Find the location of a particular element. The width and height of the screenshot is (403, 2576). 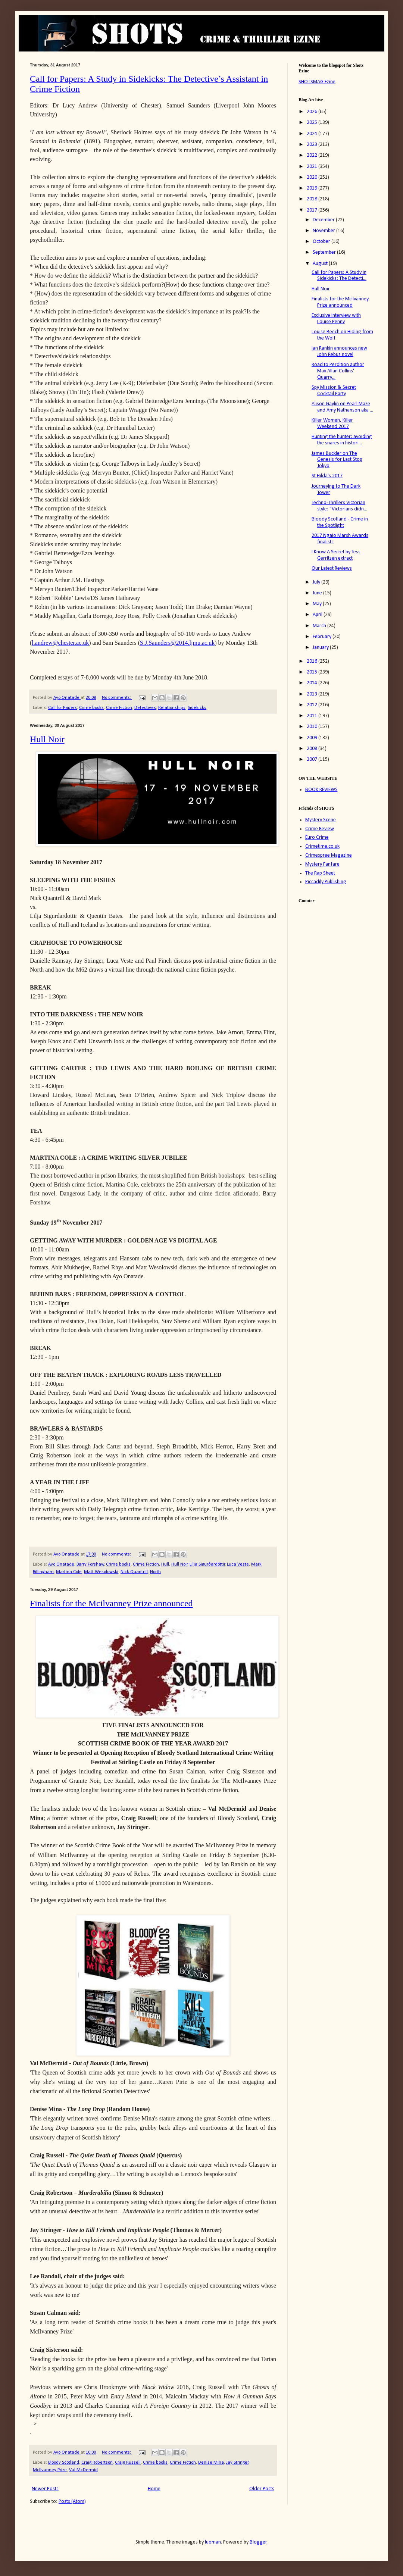

2017 is located at coordinates (312, 210).